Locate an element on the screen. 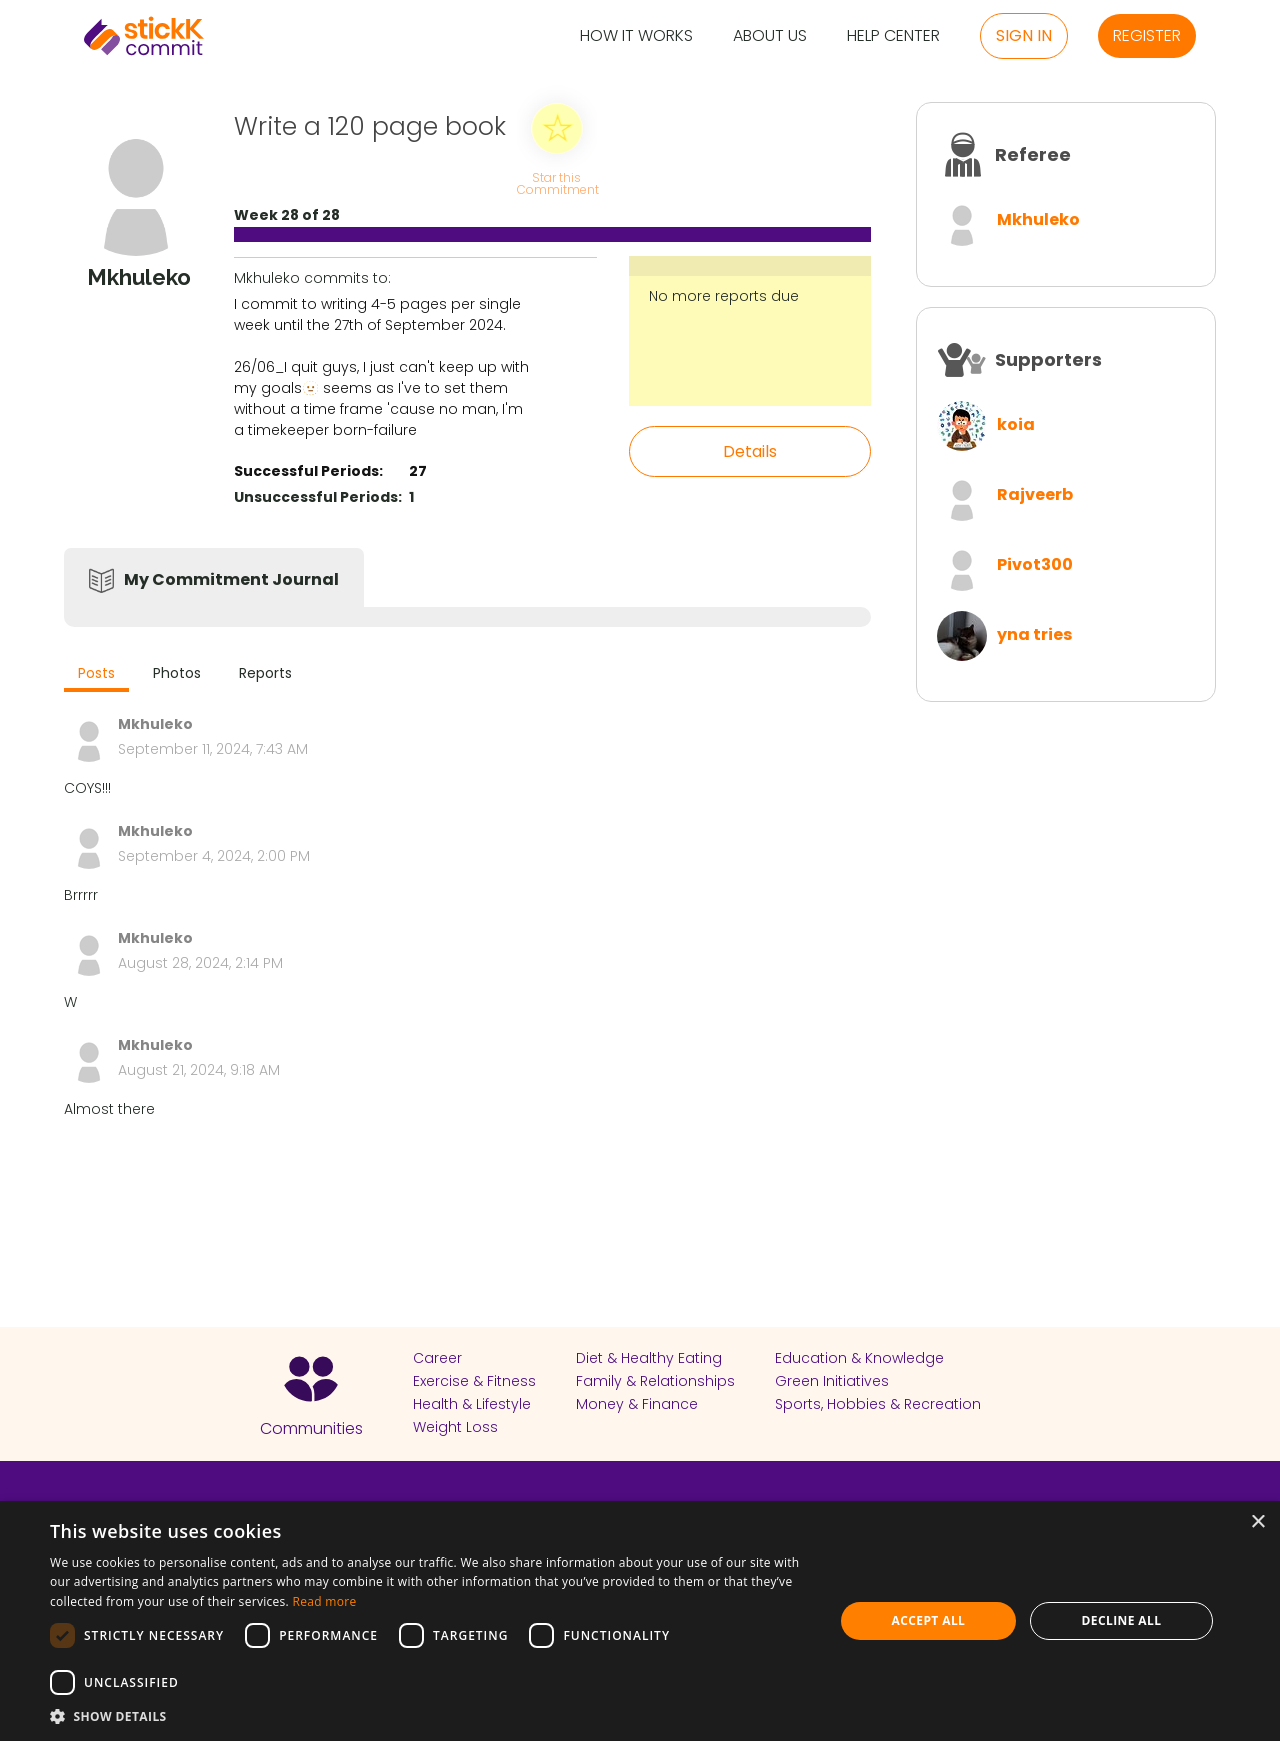 This screenshot has width=1280, height=1741. Pivot300 is located at coordinates (1035, 564).